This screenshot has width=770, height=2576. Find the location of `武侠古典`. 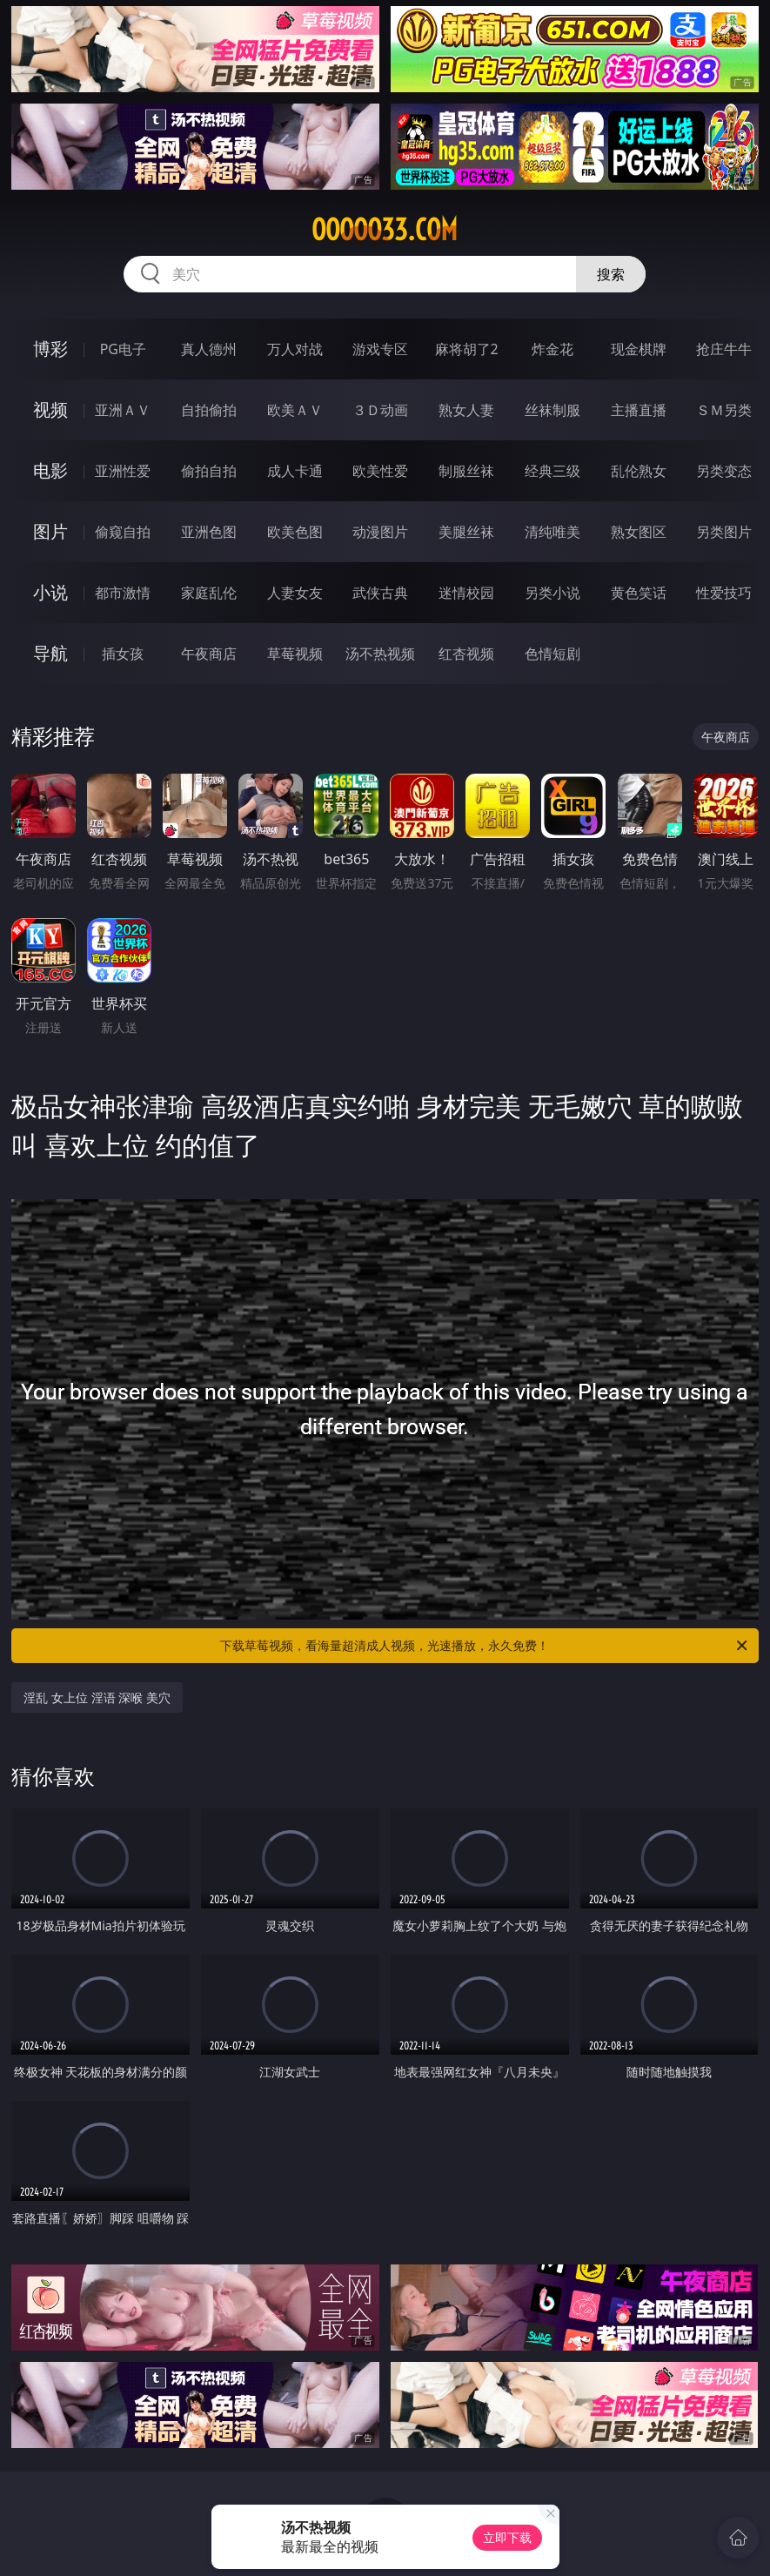

武侠古典 is located at coordinates (380, 592).